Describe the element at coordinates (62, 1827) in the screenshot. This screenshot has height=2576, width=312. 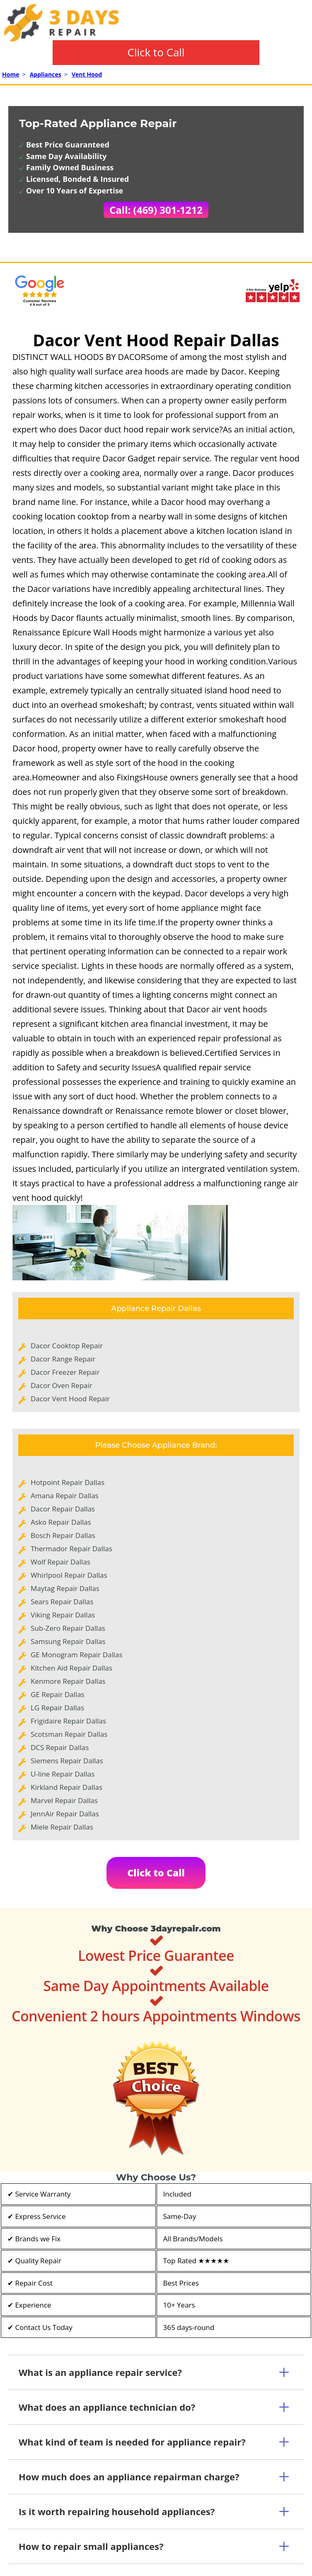
I see `Miele Repair Dallas` at that location.